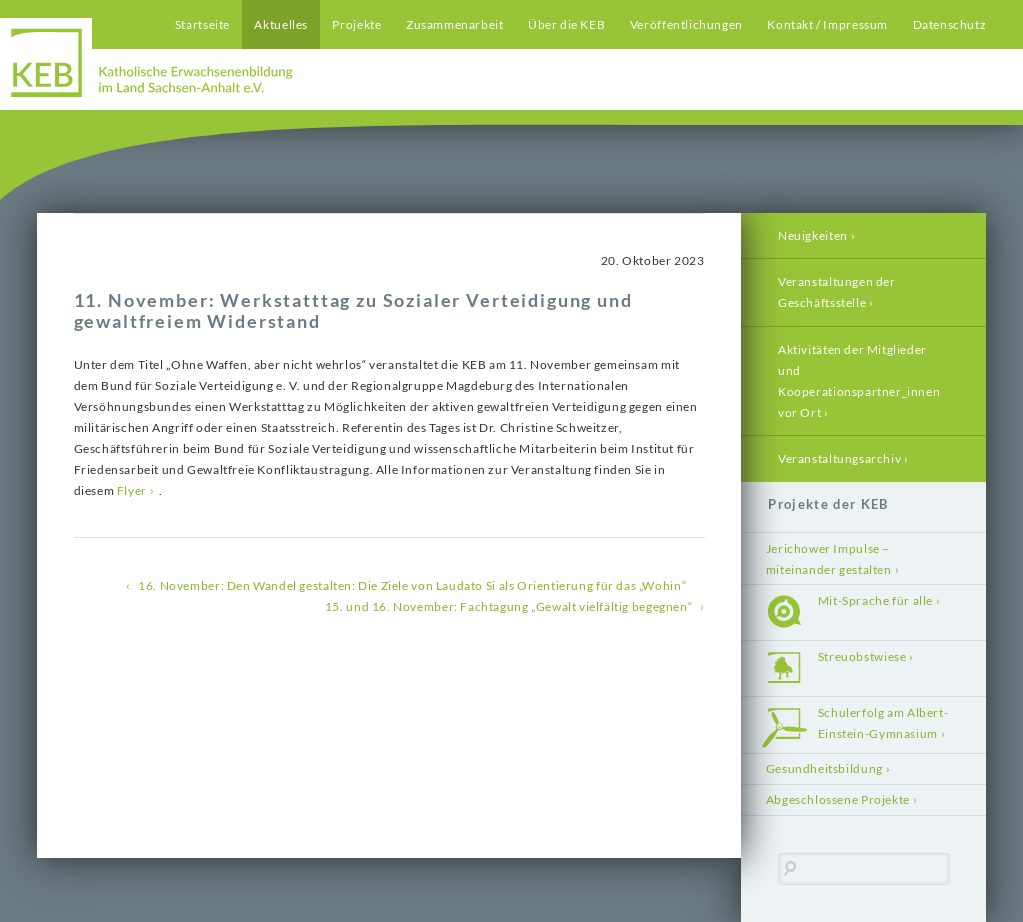  I want to click on Veröffentlichungen, so click(686, 24).